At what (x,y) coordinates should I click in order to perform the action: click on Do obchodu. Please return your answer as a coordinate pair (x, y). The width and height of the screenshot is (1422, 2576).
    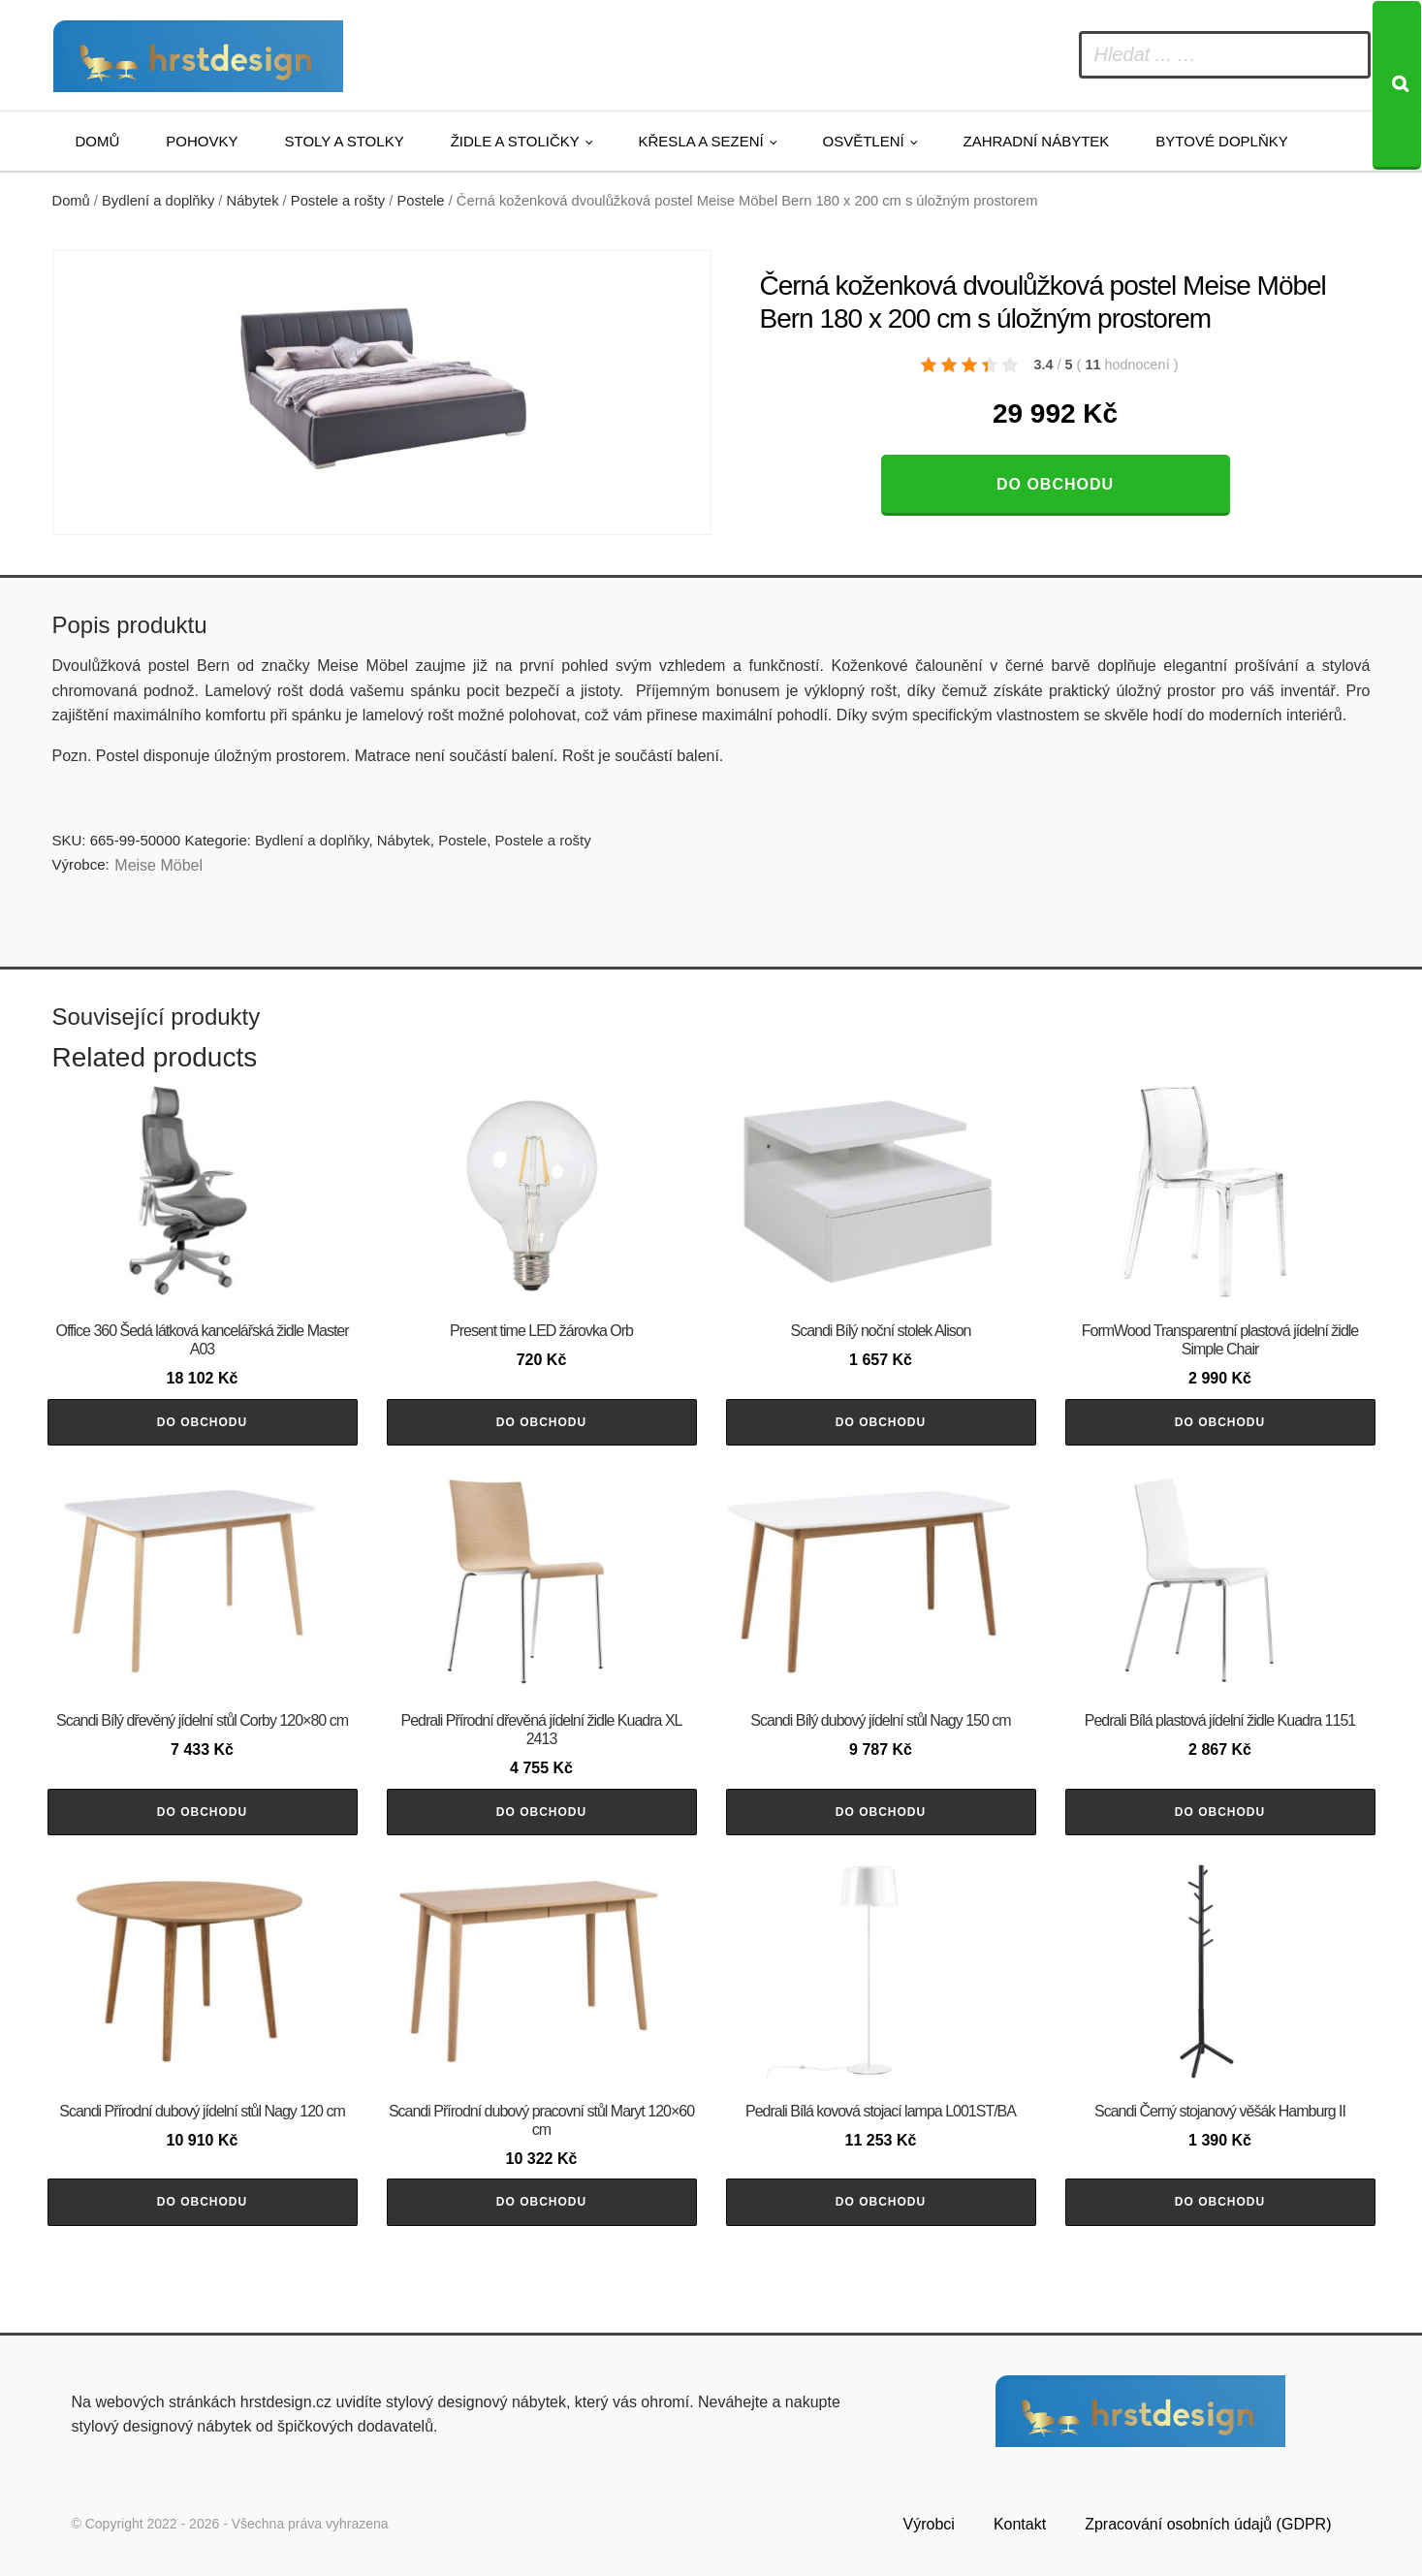
    Looking at the image, I should click on (1055, 484).